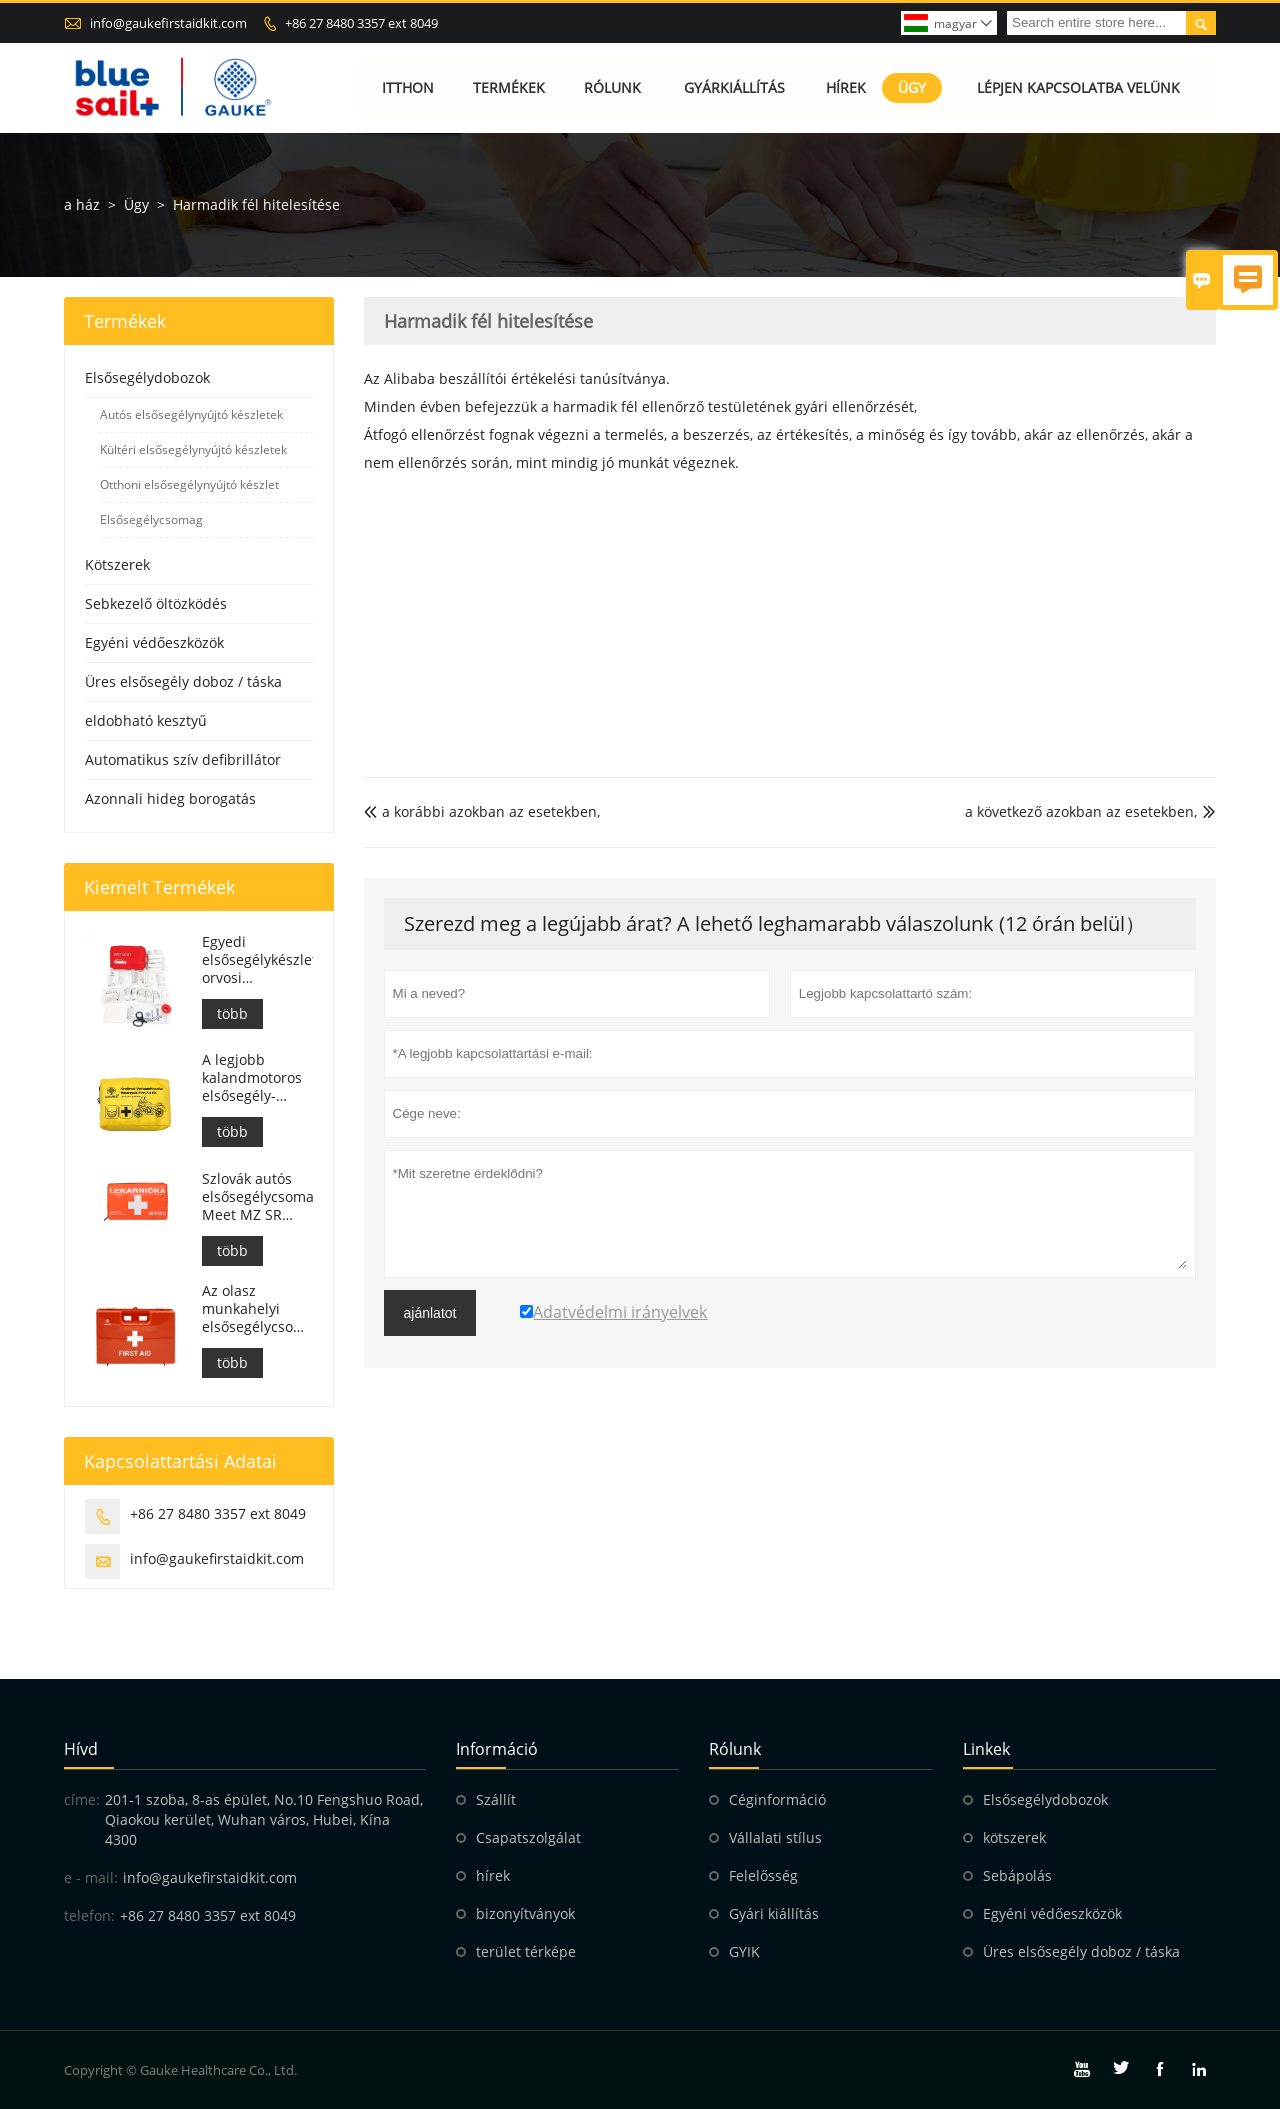 Image resolution: width=1280 pixels, height=2109 pixels. What do you see at coordinates (168, 23) in the screenshot?
I see `info@gaukefirstaidkit.com` at bounding box center [168, 23].